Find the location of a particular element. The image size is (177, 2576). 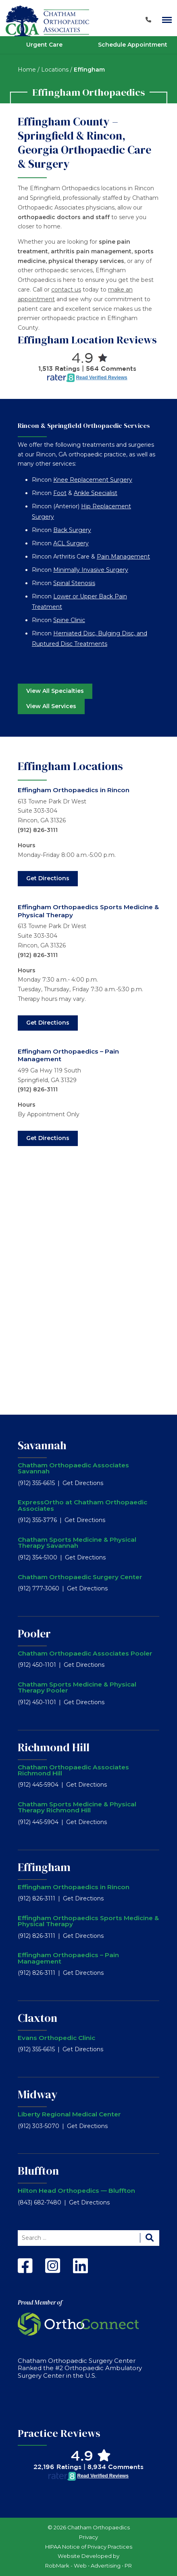

Locations is located at coordinates (55, 69).